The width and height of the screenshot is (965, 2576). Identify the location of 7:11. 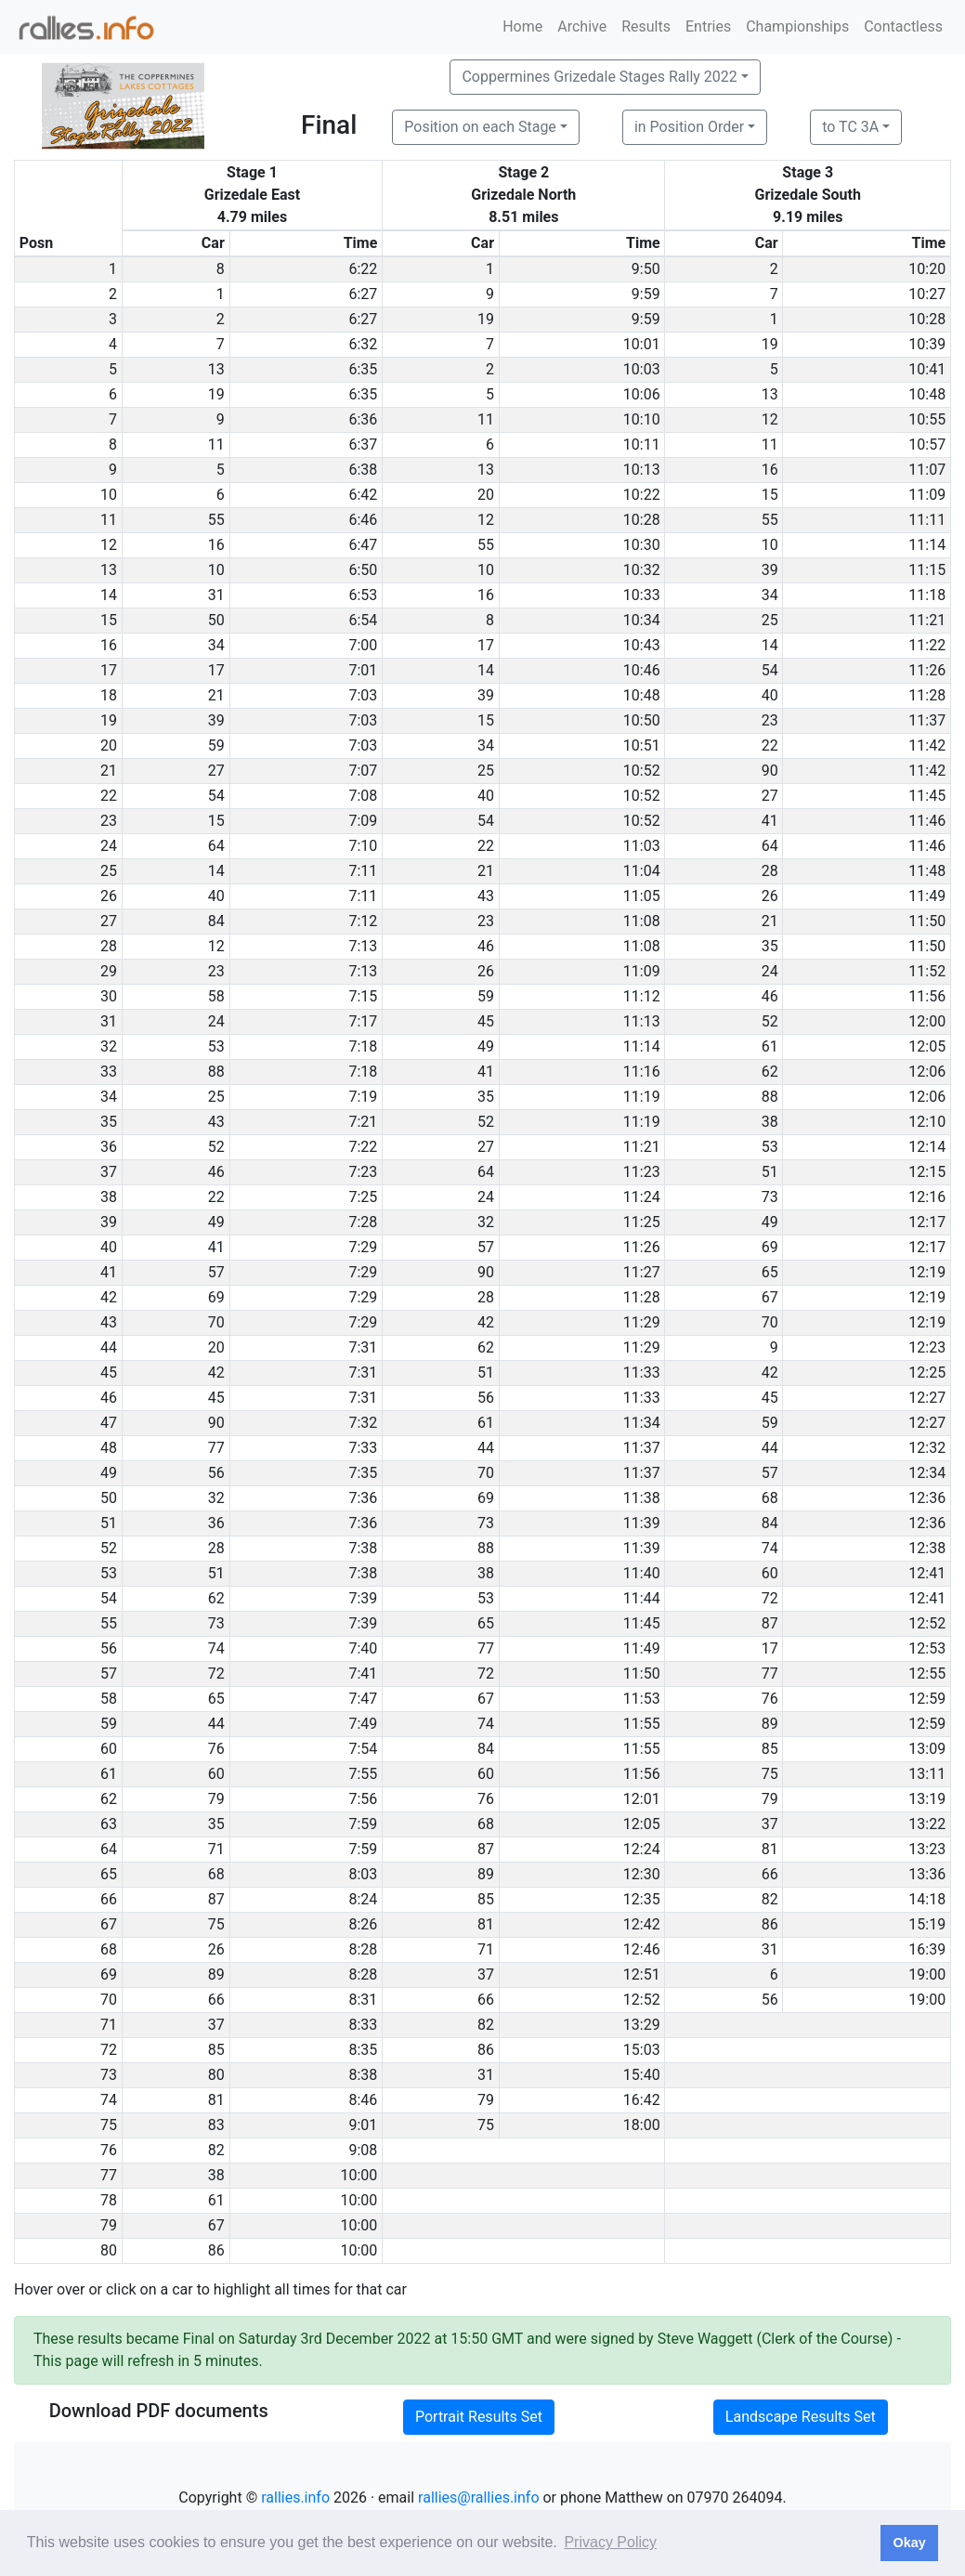
(362, 871).